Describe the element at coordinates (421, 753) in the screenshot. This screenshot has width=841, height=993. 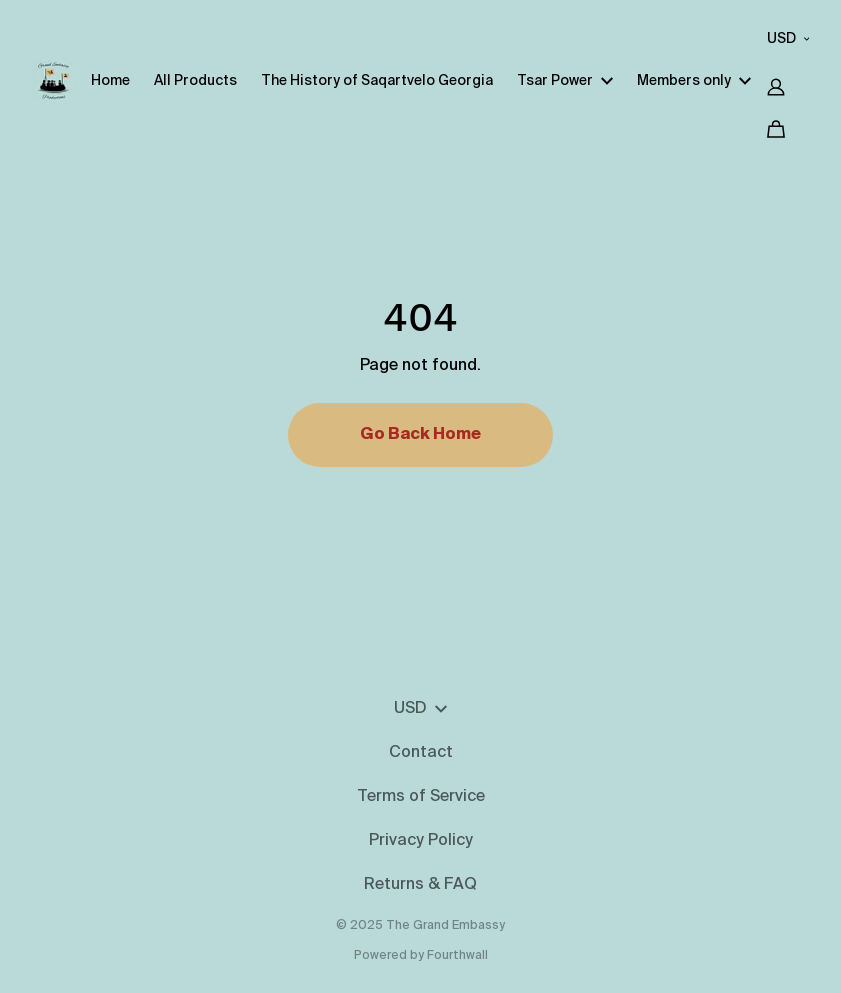
I see `Contact` at that location.